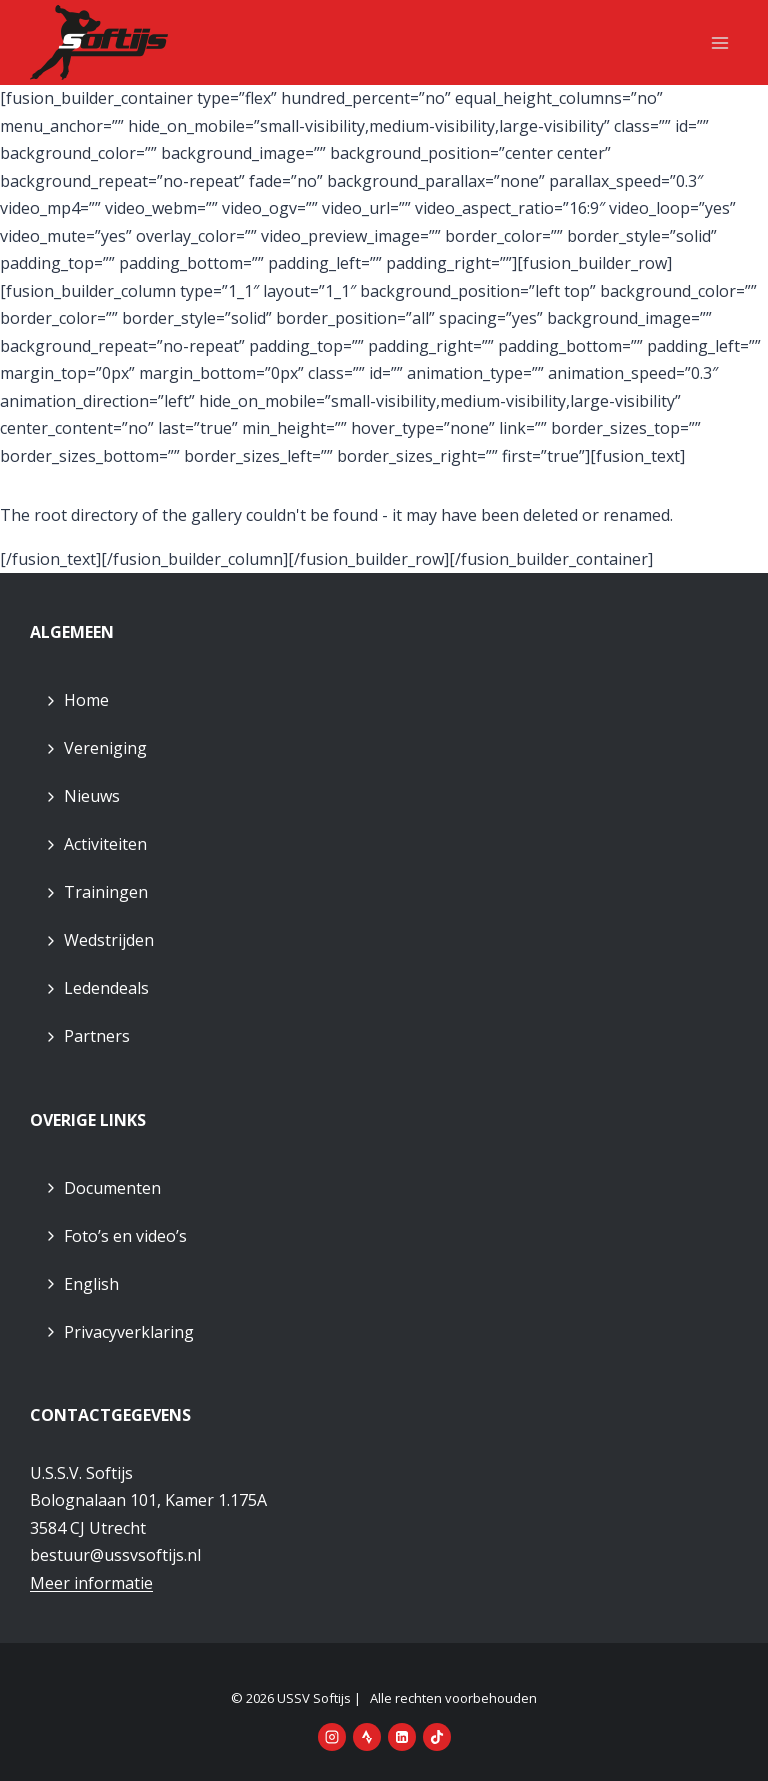  What do you see at coordinates (437, 1737) in the screenshot?
I see `[TikTok]` at bounding box center [437, 1737].